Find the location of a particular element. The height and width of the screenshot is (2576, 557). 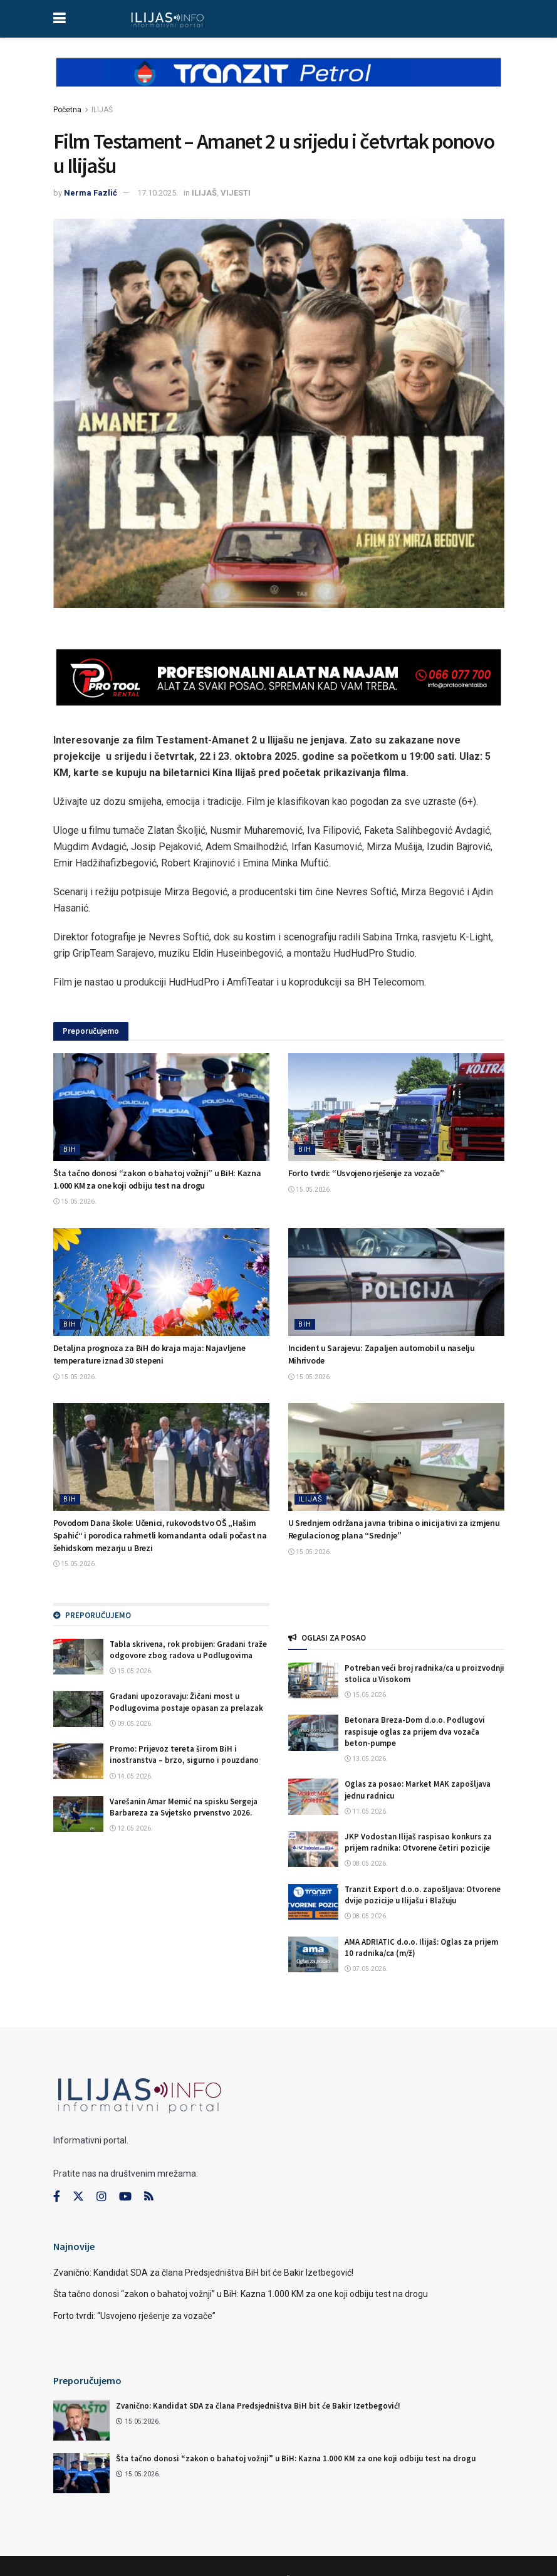

U Srednjem održana javna tribina o inicijativi za izmjenu Regulacionog plana “Srednje” is located at coordinates (394, 1529).